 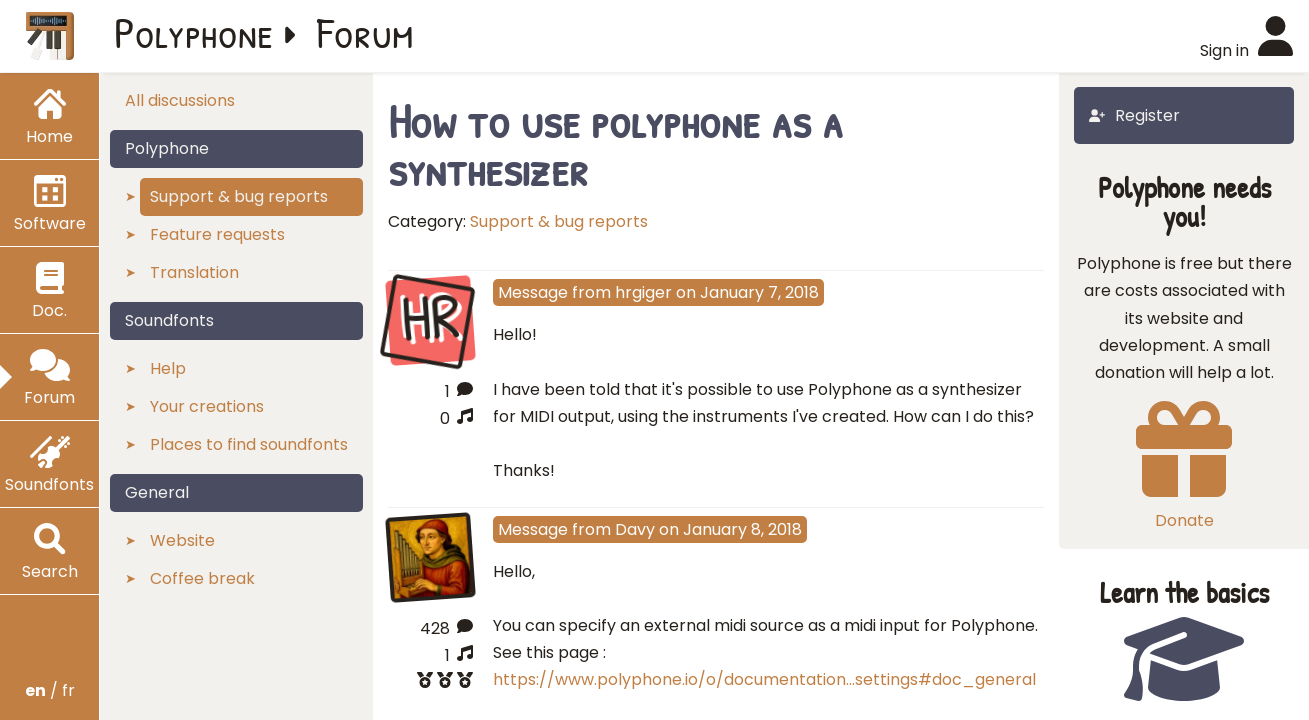 What do you see at coordinates (194, 32) in the screenshot?
I see `Polyphone` at bounding box center [194, 32].